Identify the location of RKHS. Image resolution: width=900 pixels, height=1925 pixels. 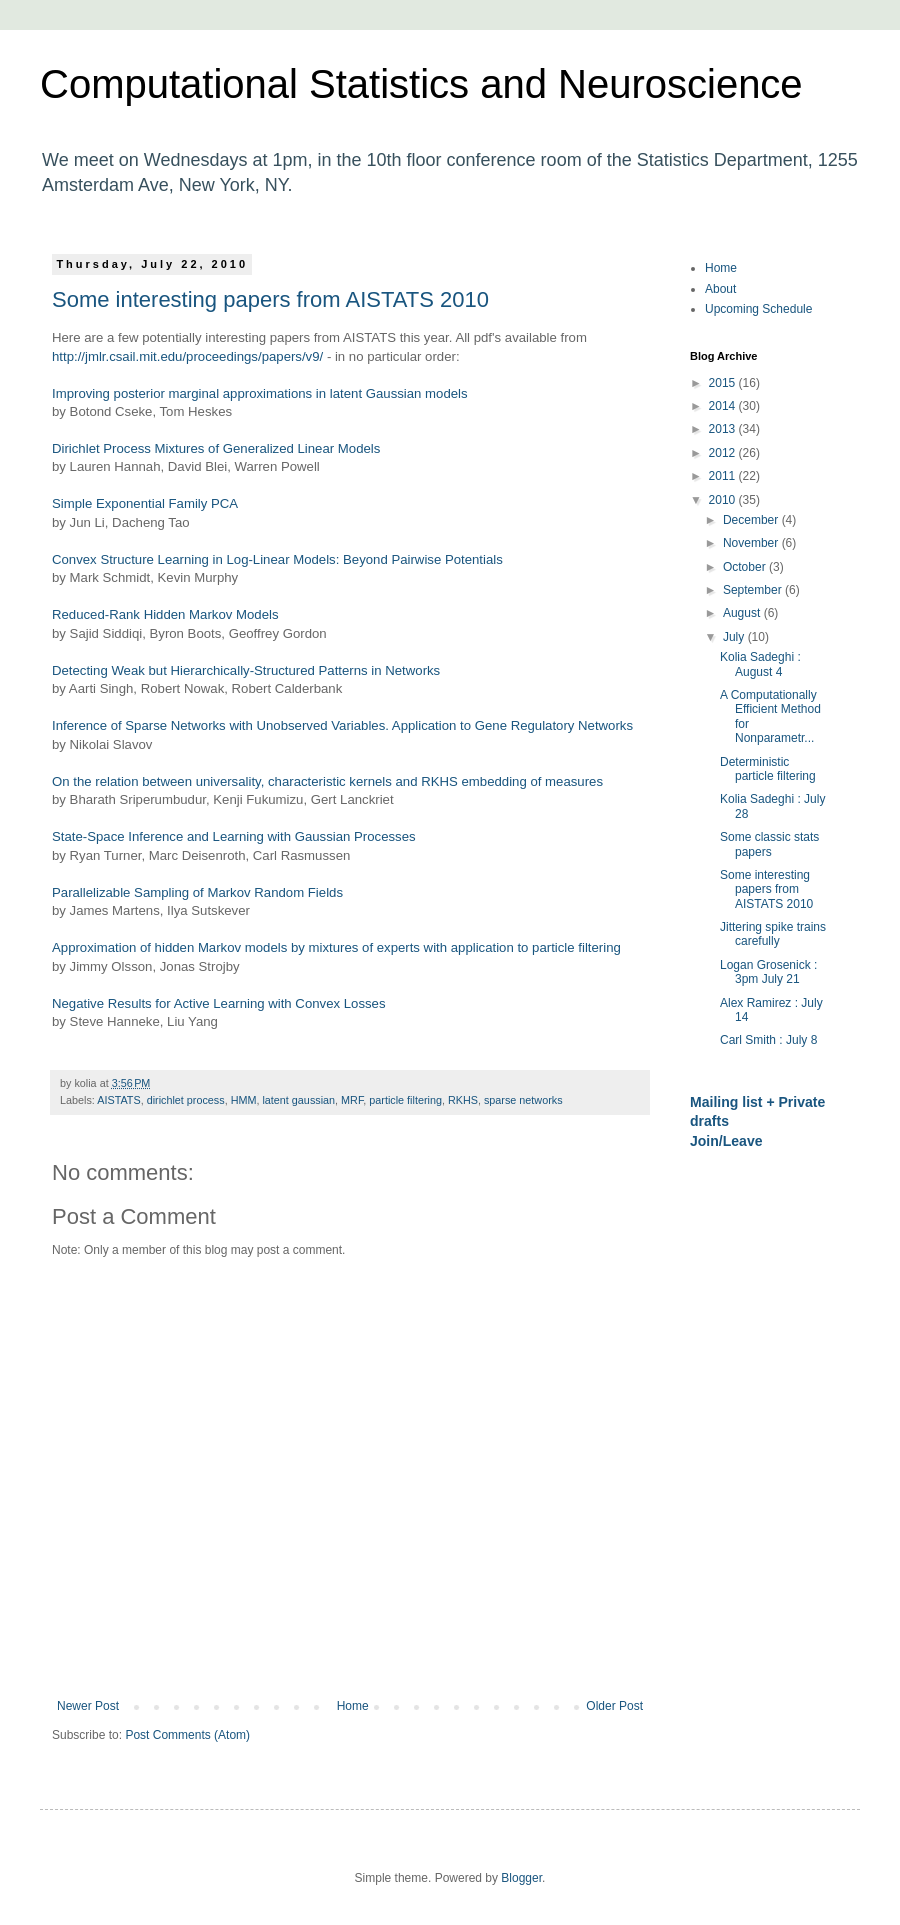
(463, 1100).